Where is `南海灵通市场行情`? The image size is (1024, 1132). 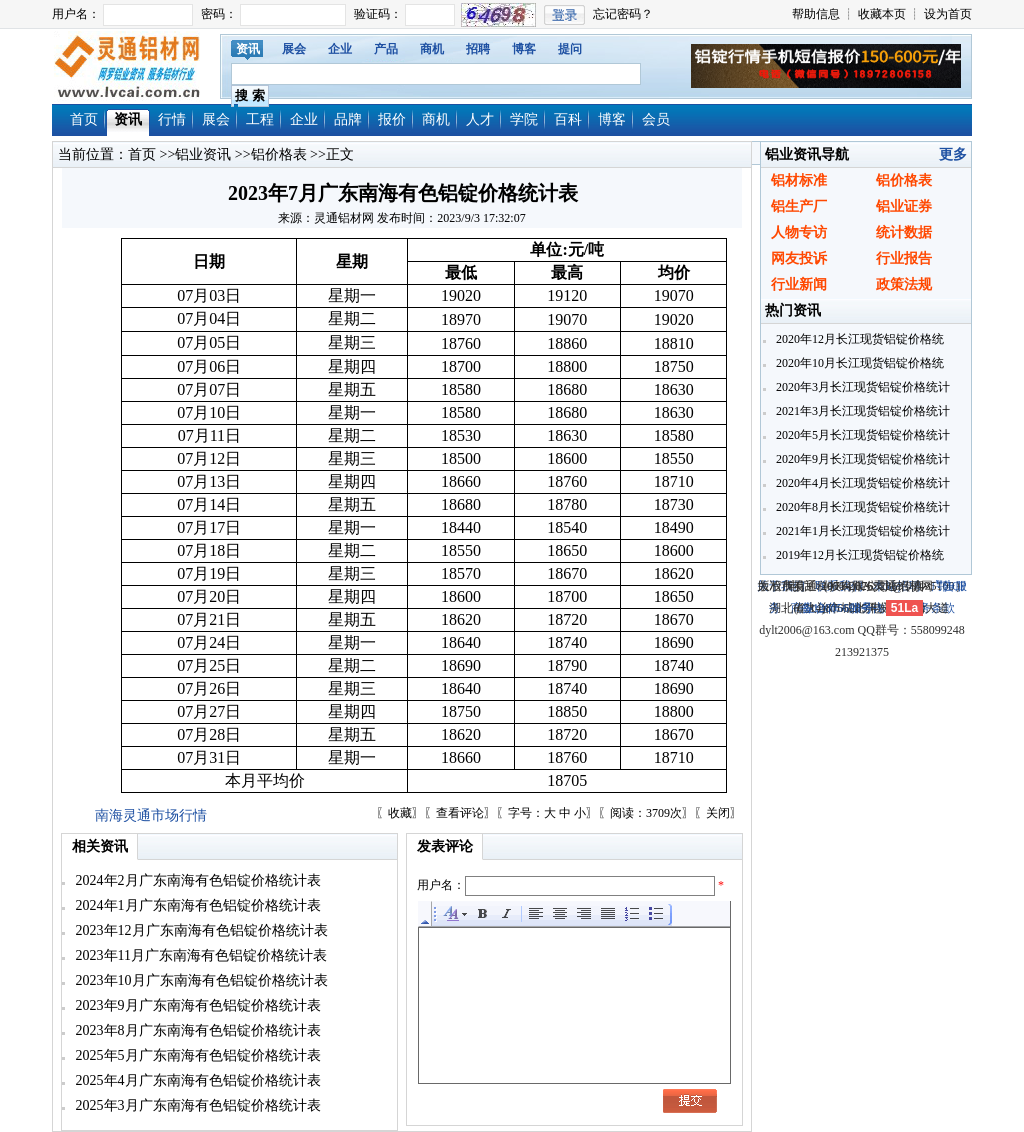 南海灵通市场行情 is located at coordinates (151, 815).